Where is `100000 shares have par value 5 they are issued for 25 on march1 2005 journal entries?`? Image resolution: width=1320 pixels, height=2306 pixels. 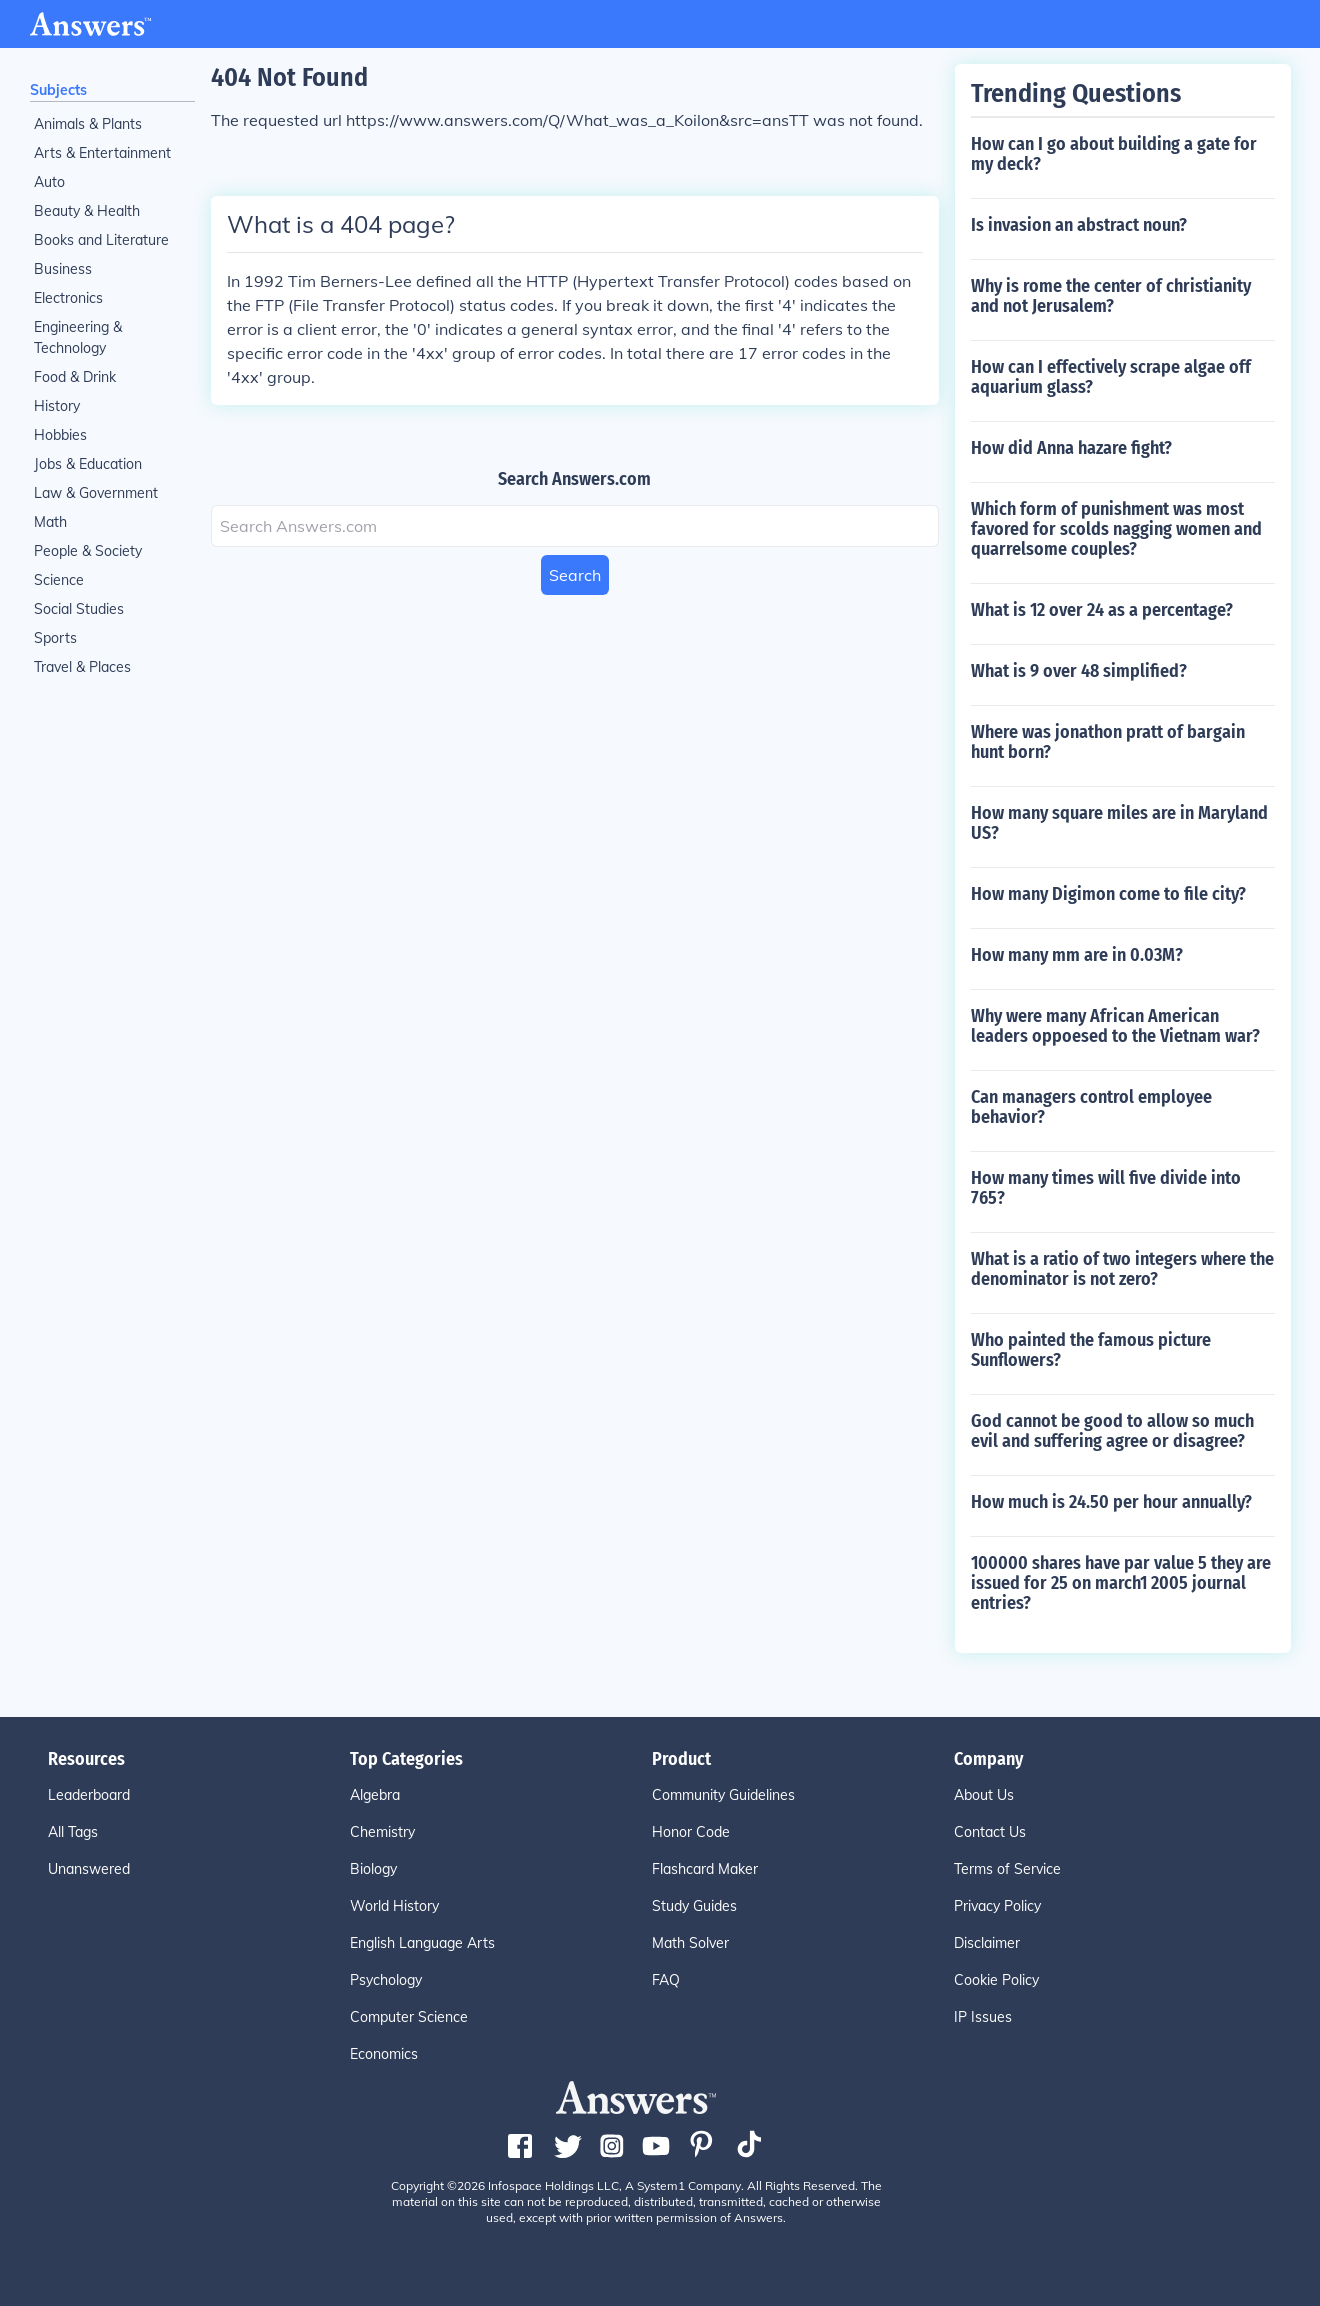
100000 shares have par value 5 they are issued for 25 on march1 2005 journal entries? is located at coordinates (1121, 1583).